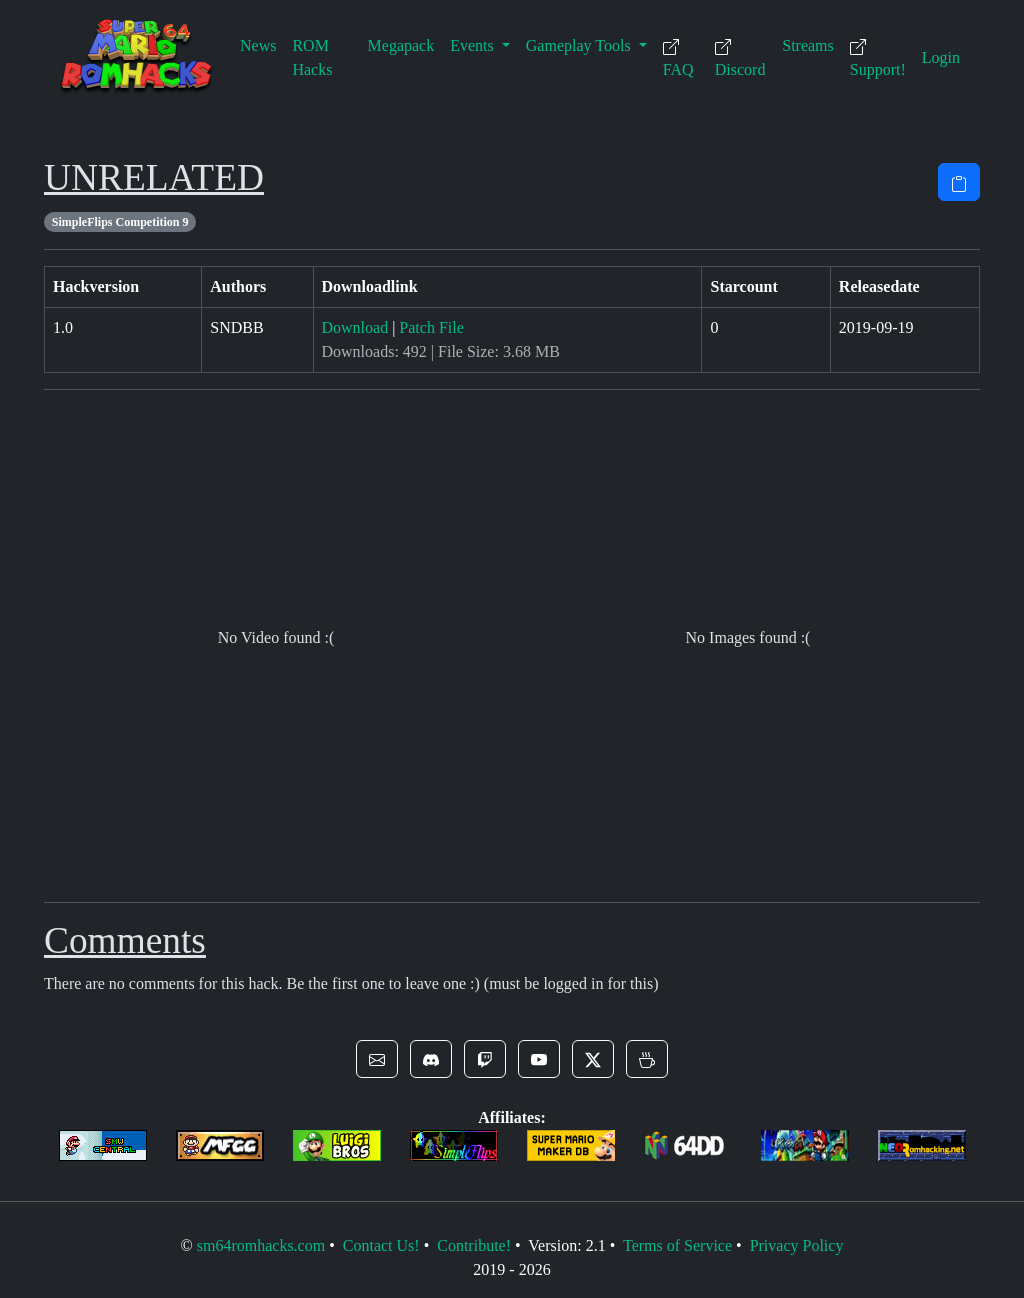 The height and width of the screenshot is (1298, 1024). What do you see at coordinates (312, 57) in the screenshot?
I see `ROM Hacks` at bounding box center [312, 57].